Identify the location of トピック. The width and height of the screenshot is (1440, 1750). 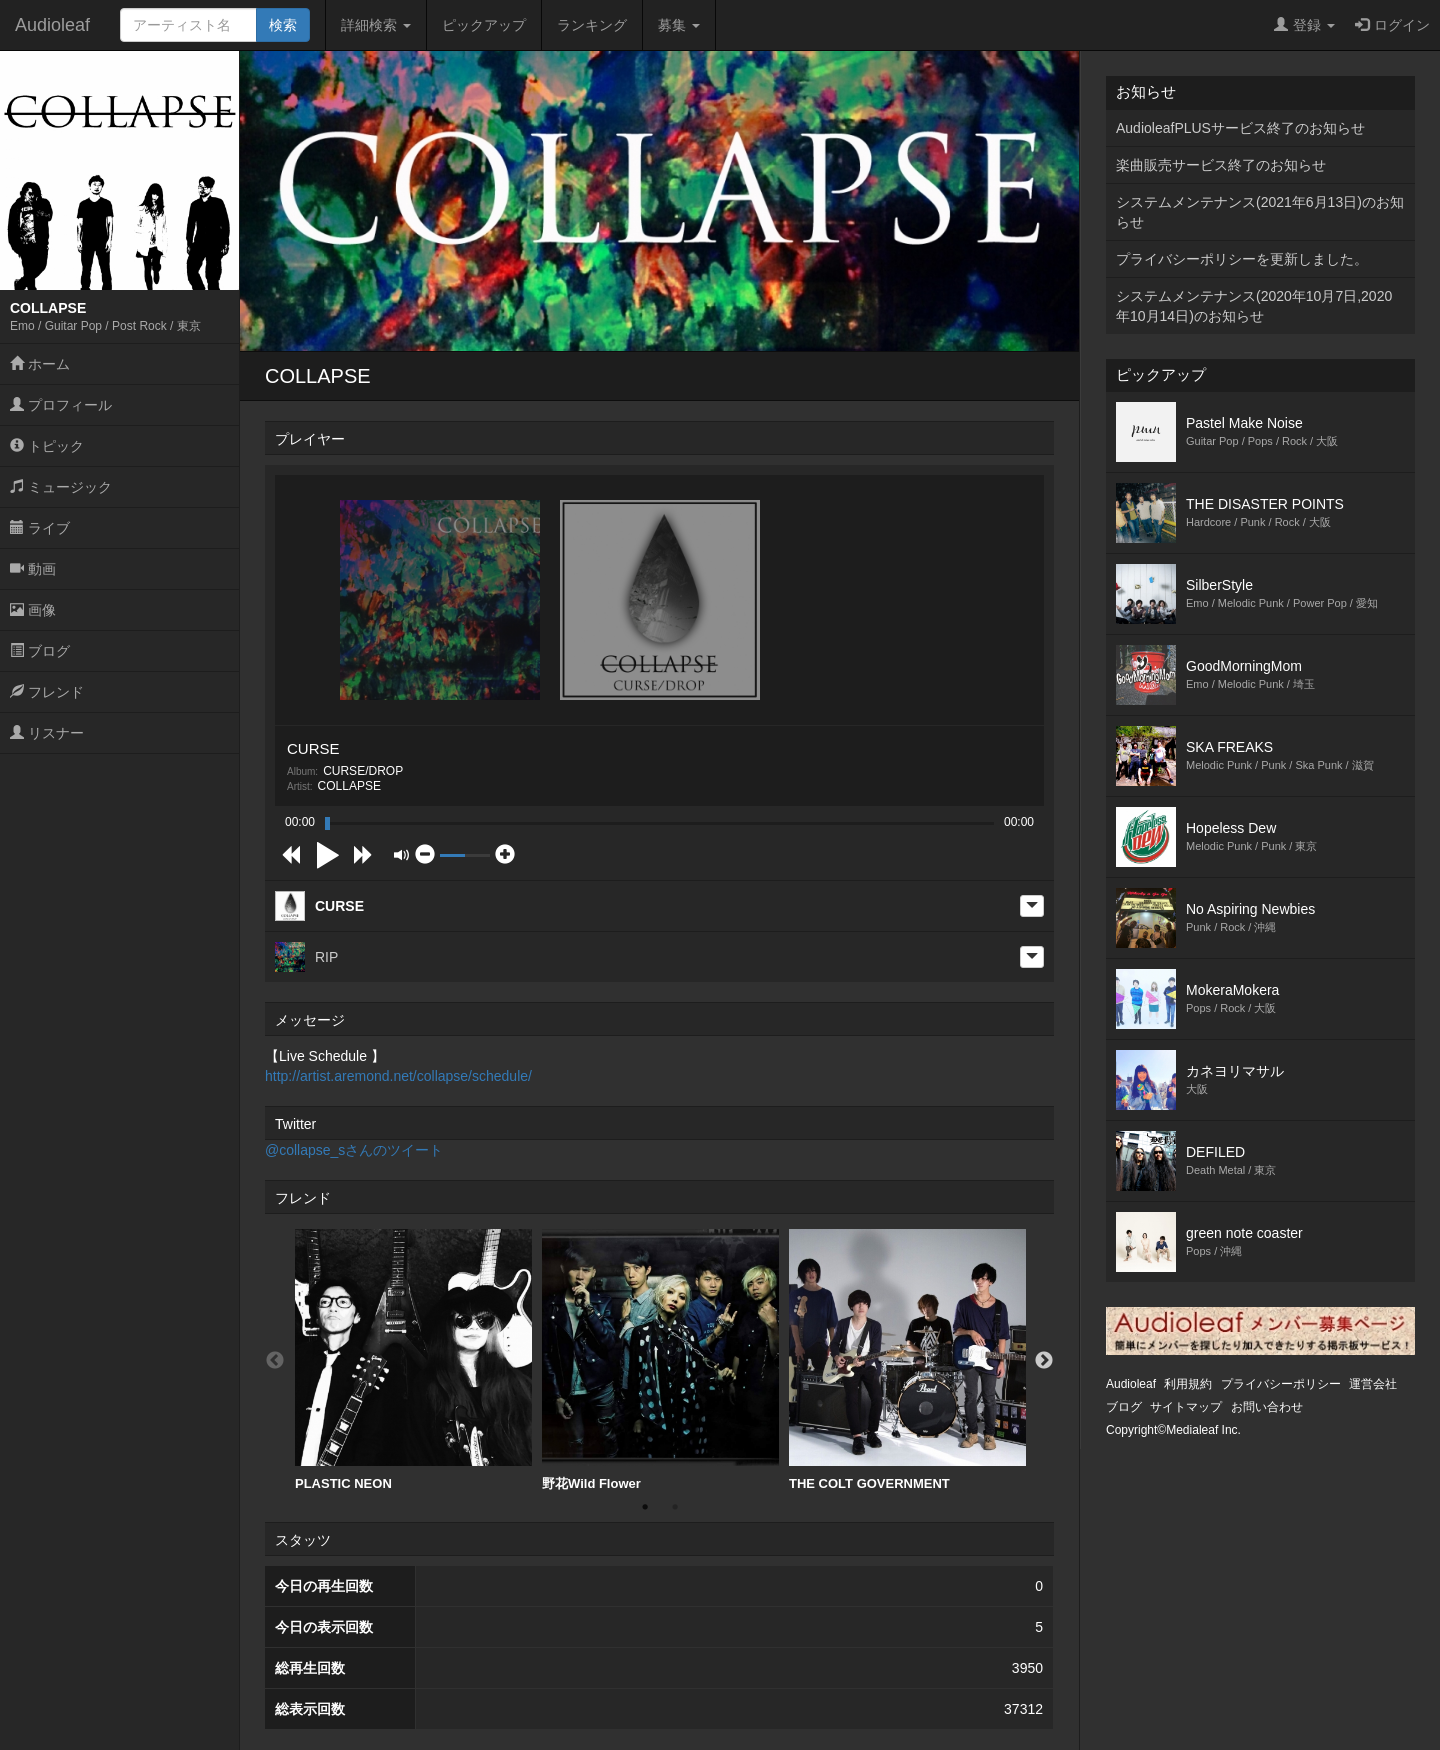
(47, 446).